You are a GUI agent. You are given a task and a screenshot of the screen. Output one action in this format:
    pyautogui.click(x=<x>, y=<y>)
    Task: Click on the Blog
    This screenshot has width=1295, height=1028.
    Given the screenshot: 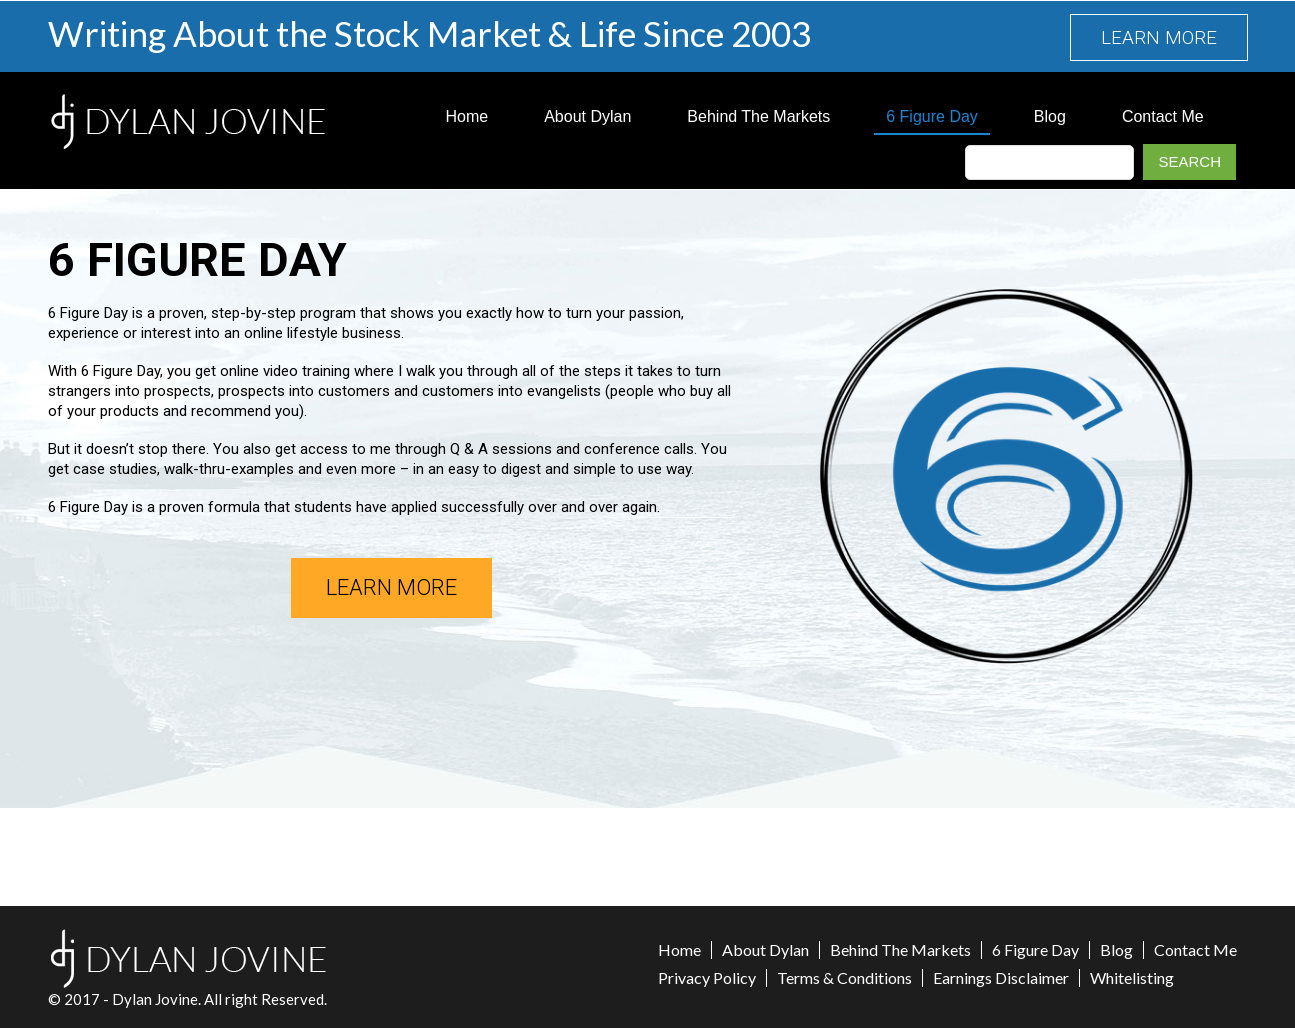 What is the action you would take?
    pyautogui.click(x=1050, y=116)
    